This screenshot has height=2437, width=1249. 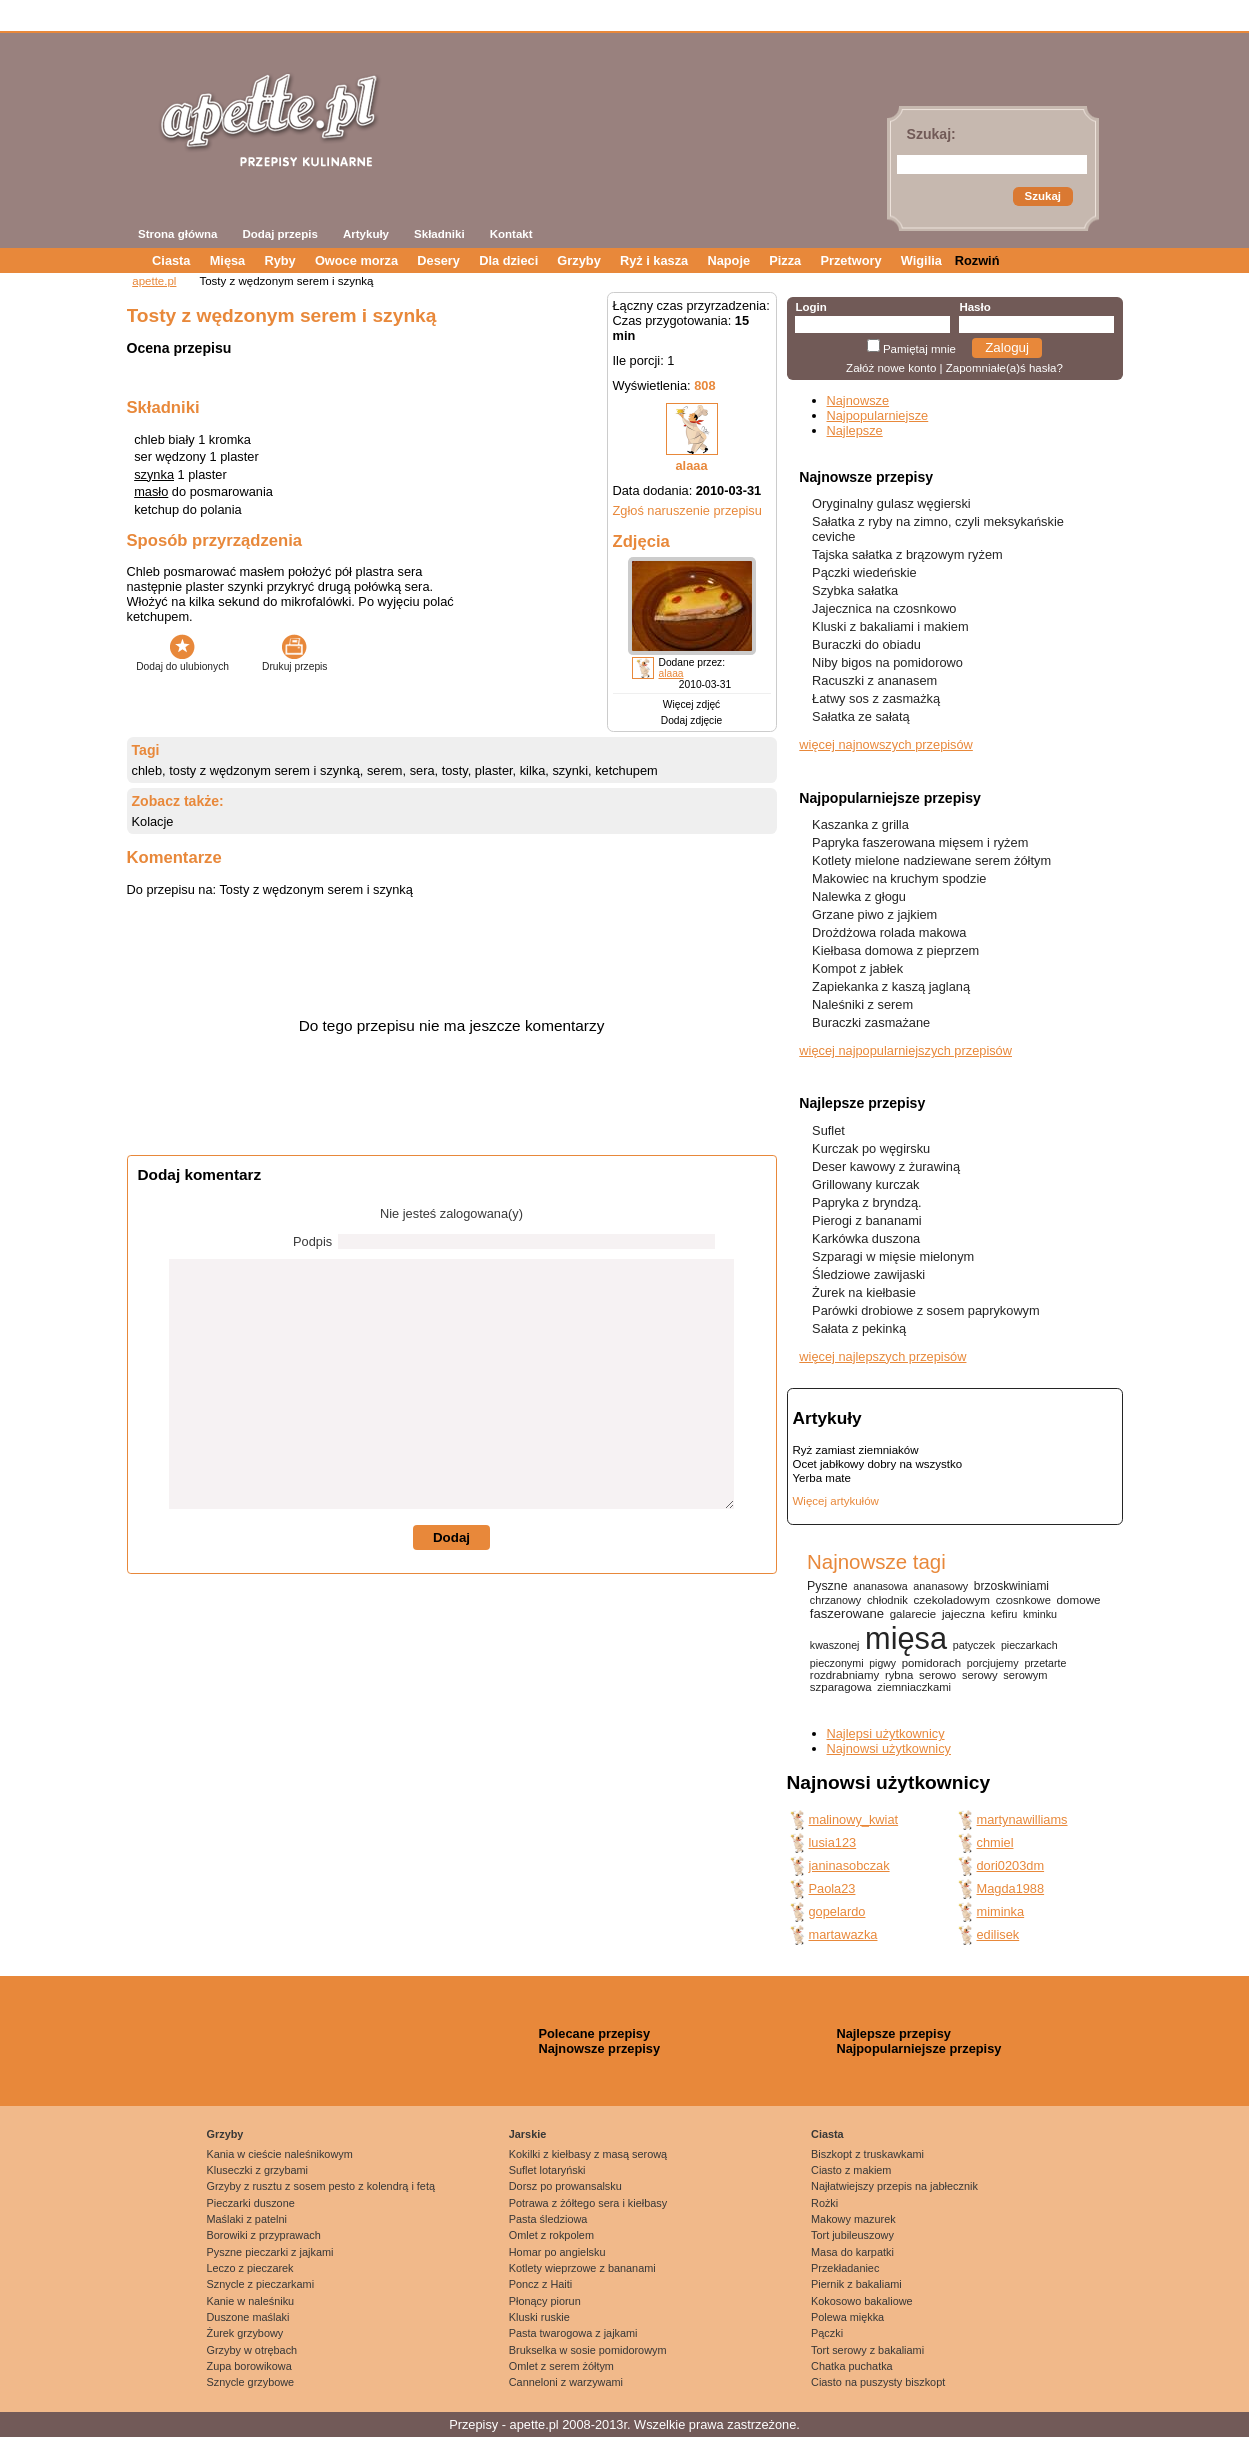 I want to click on Drukuj przepis, so click(x=294, y=661).